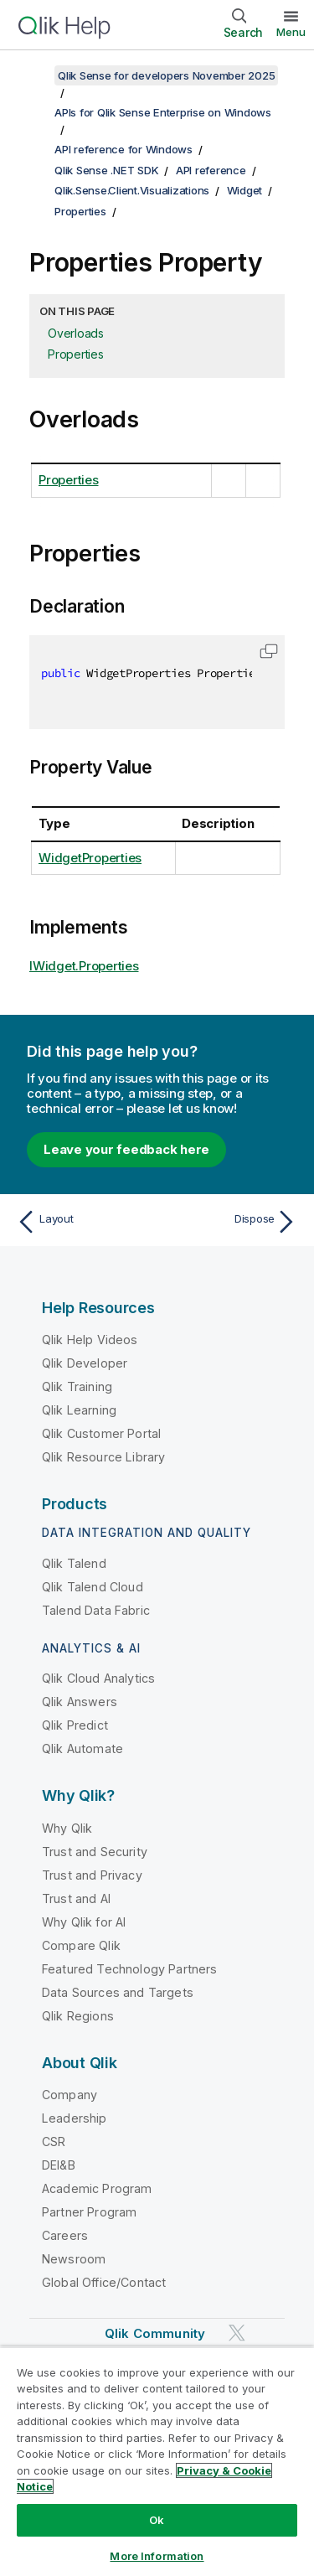 Image resolution: width=314 pixels, height=2576 pixels. Describe the element at coordinates (74, 2259) in the screenshot. I see `Newsroom` at that location.